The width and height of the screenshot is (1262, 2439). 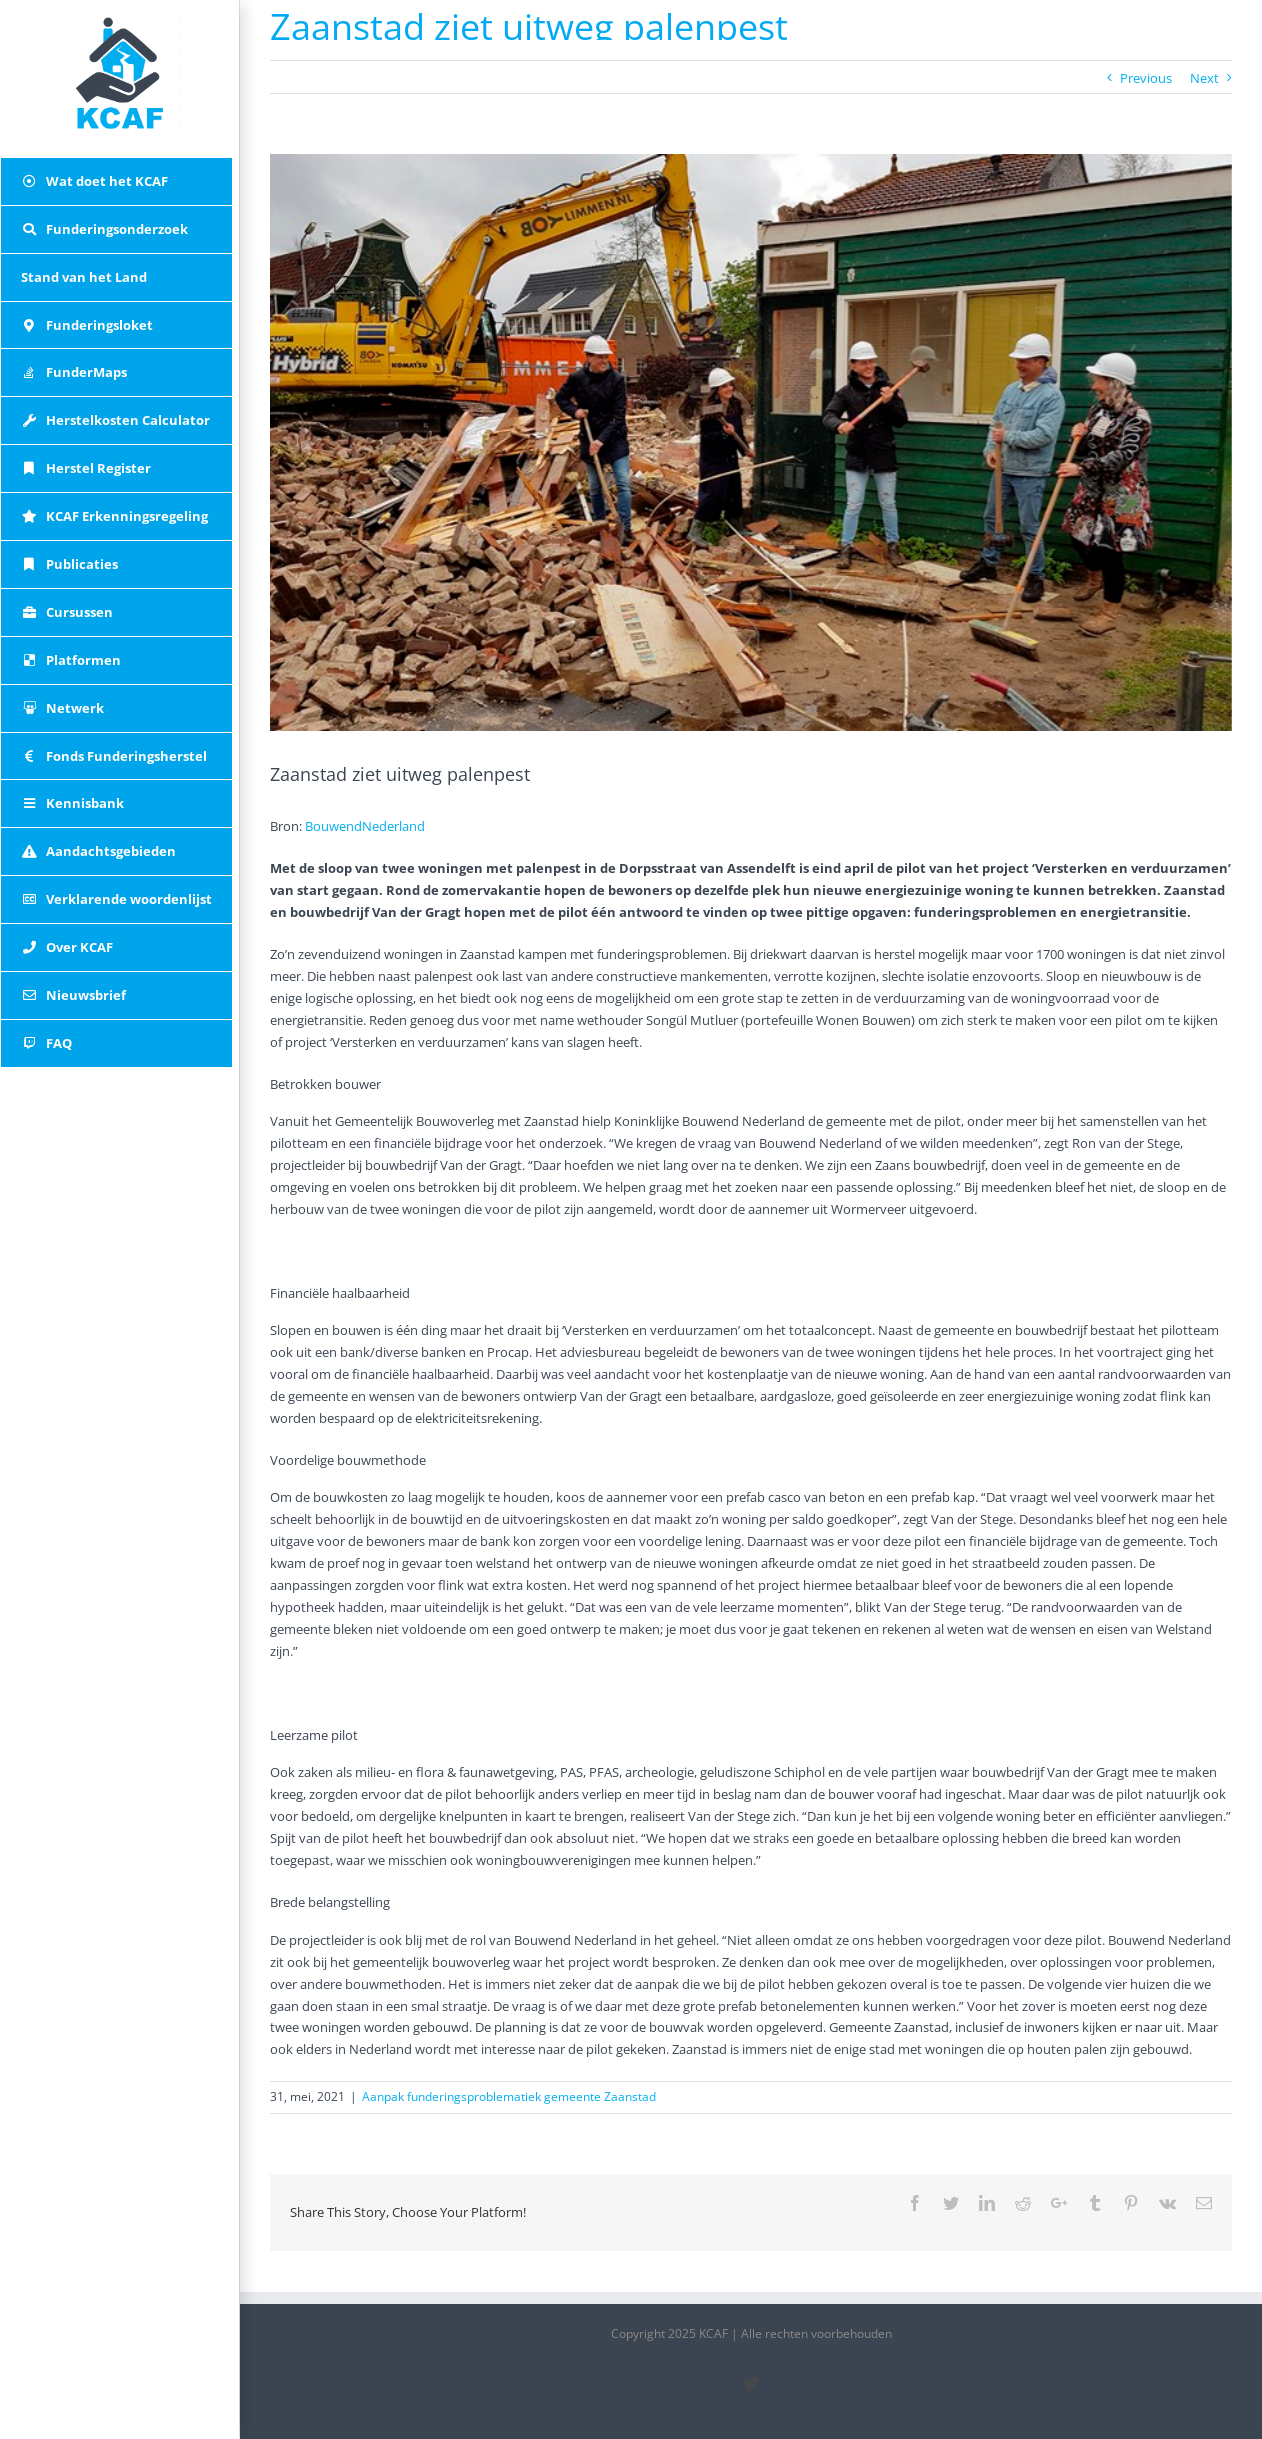 I want to click on Next, so click(x=1204, y=78).